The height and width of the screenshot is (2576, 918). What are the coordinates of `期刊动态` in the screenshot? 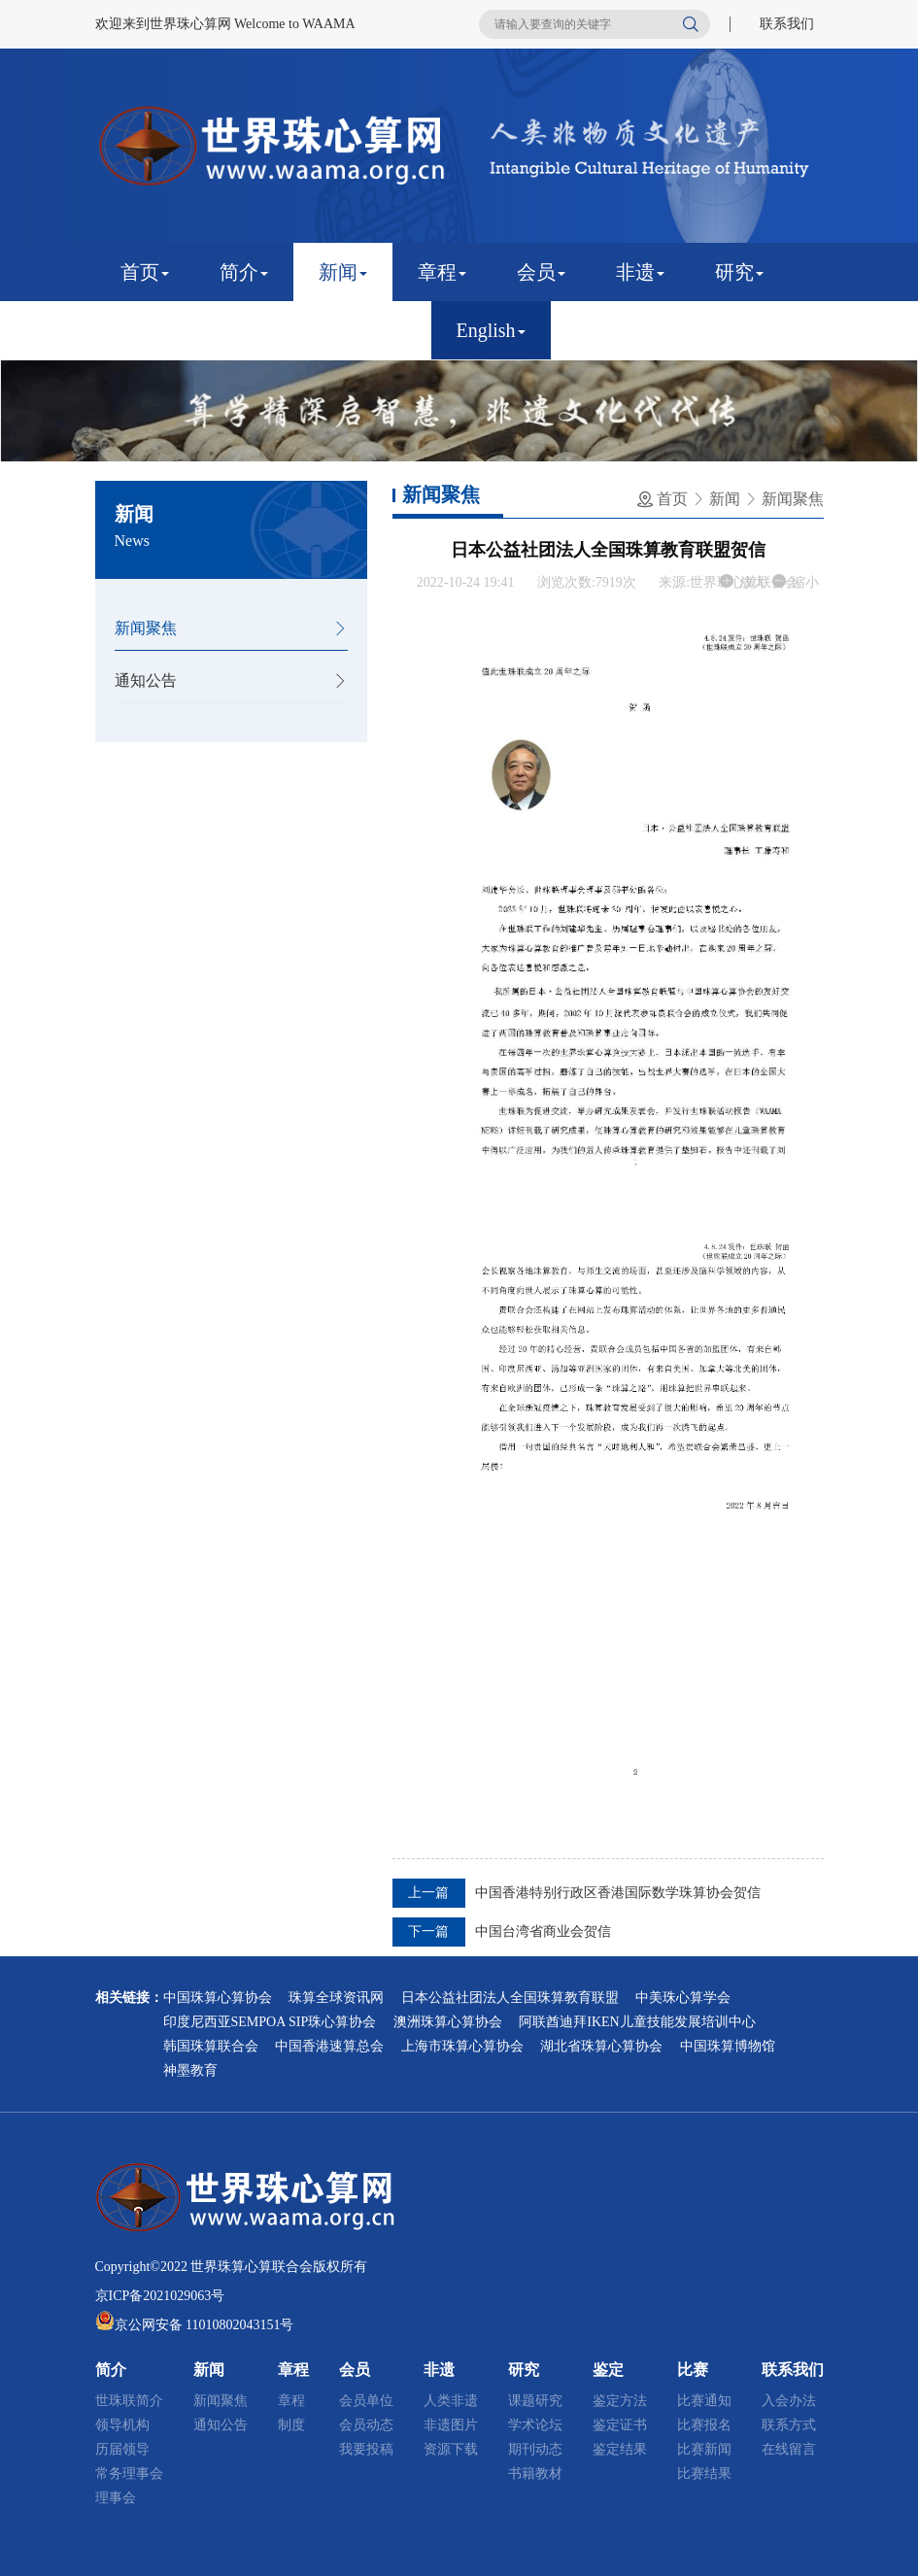 It's located at (535, 2449).